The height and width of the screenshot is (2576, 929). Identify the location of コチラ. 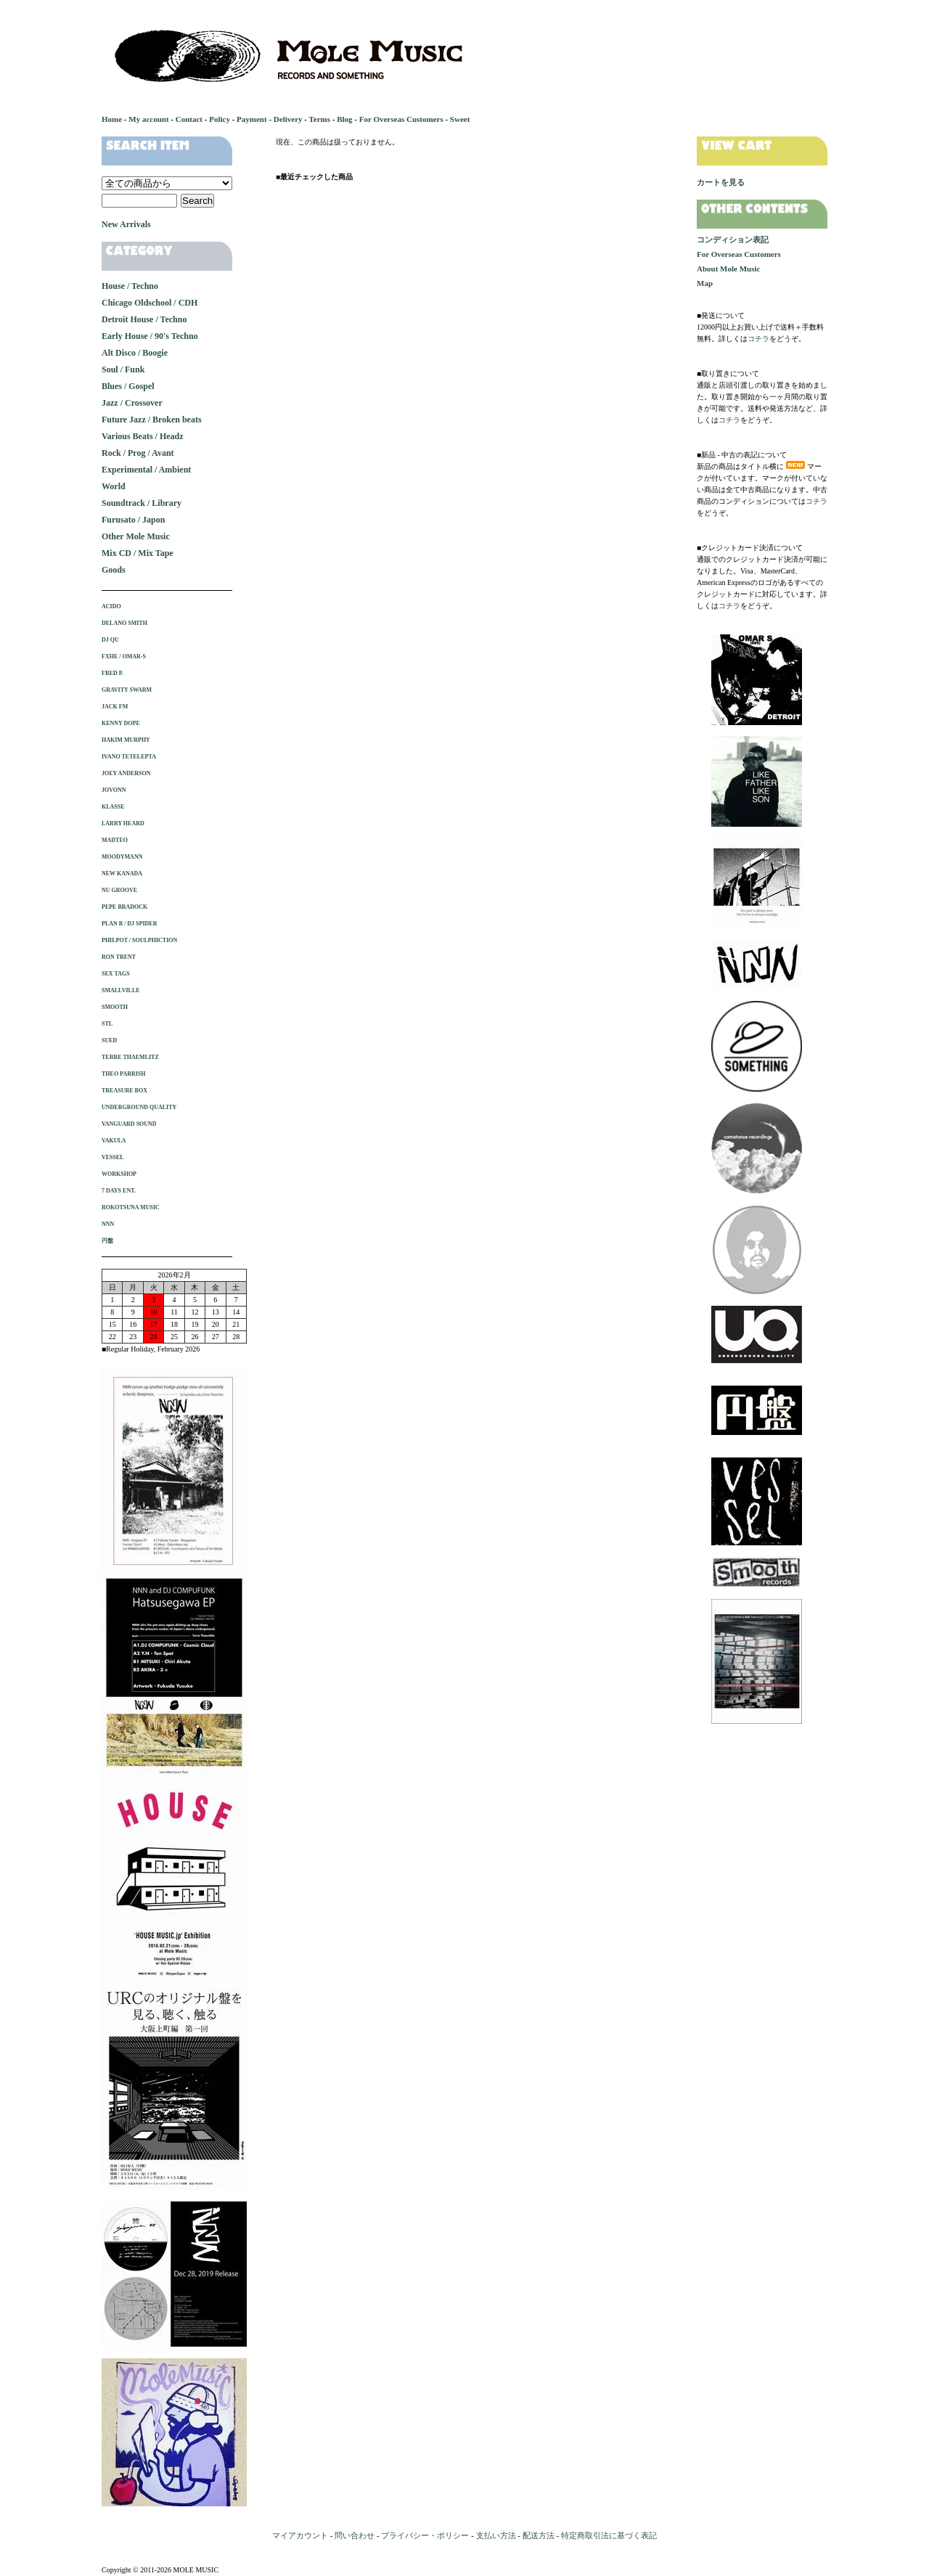
(758, 339).